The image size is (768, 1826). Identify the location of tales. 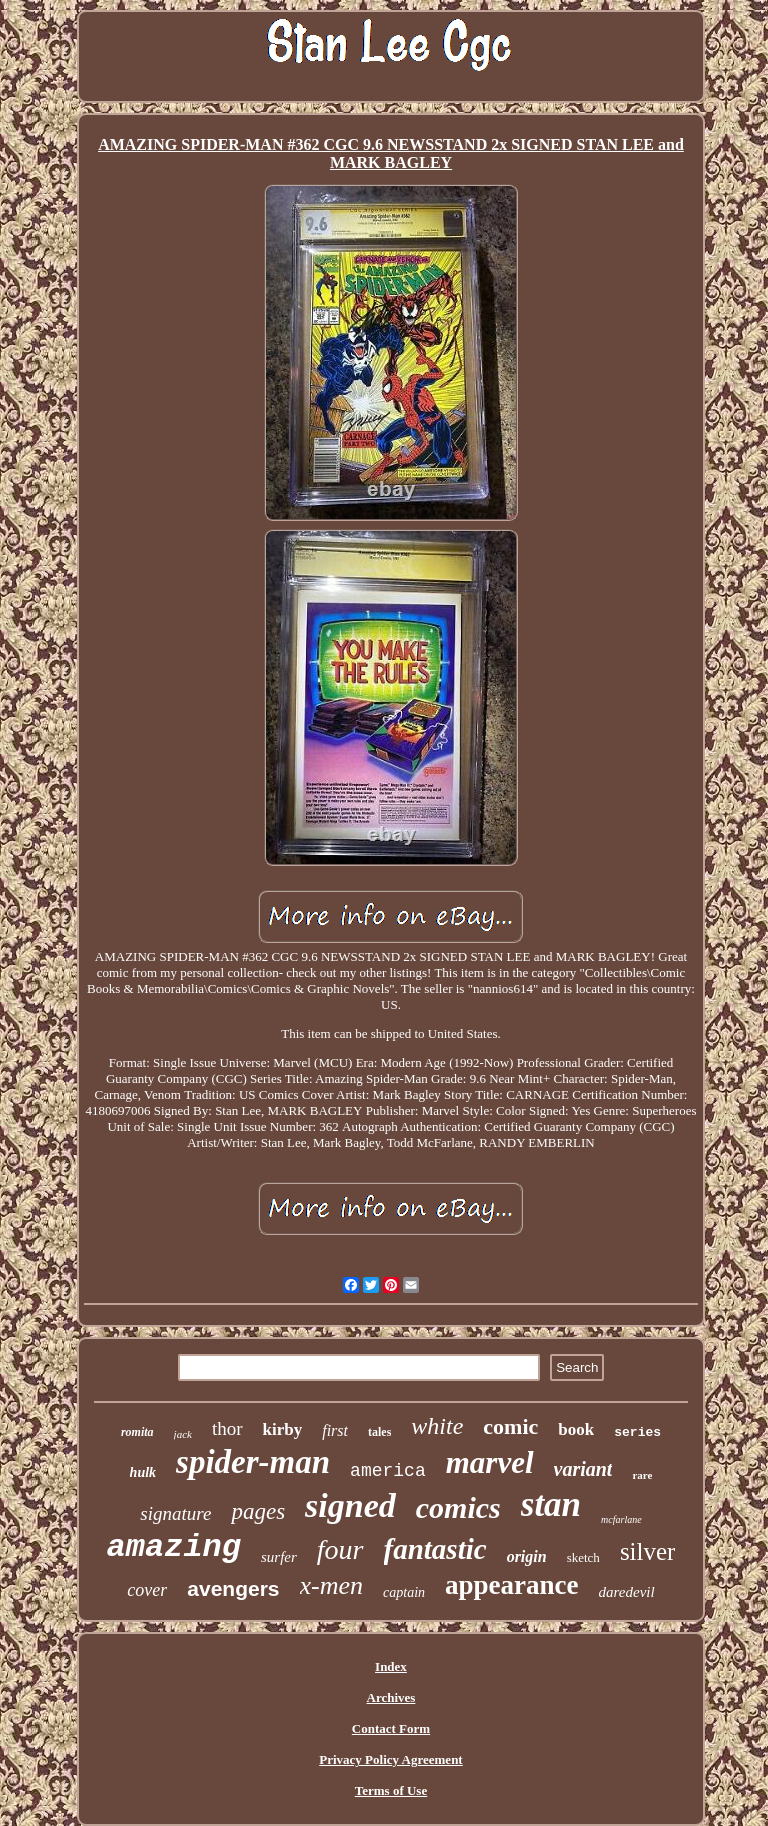
(379, 1432).